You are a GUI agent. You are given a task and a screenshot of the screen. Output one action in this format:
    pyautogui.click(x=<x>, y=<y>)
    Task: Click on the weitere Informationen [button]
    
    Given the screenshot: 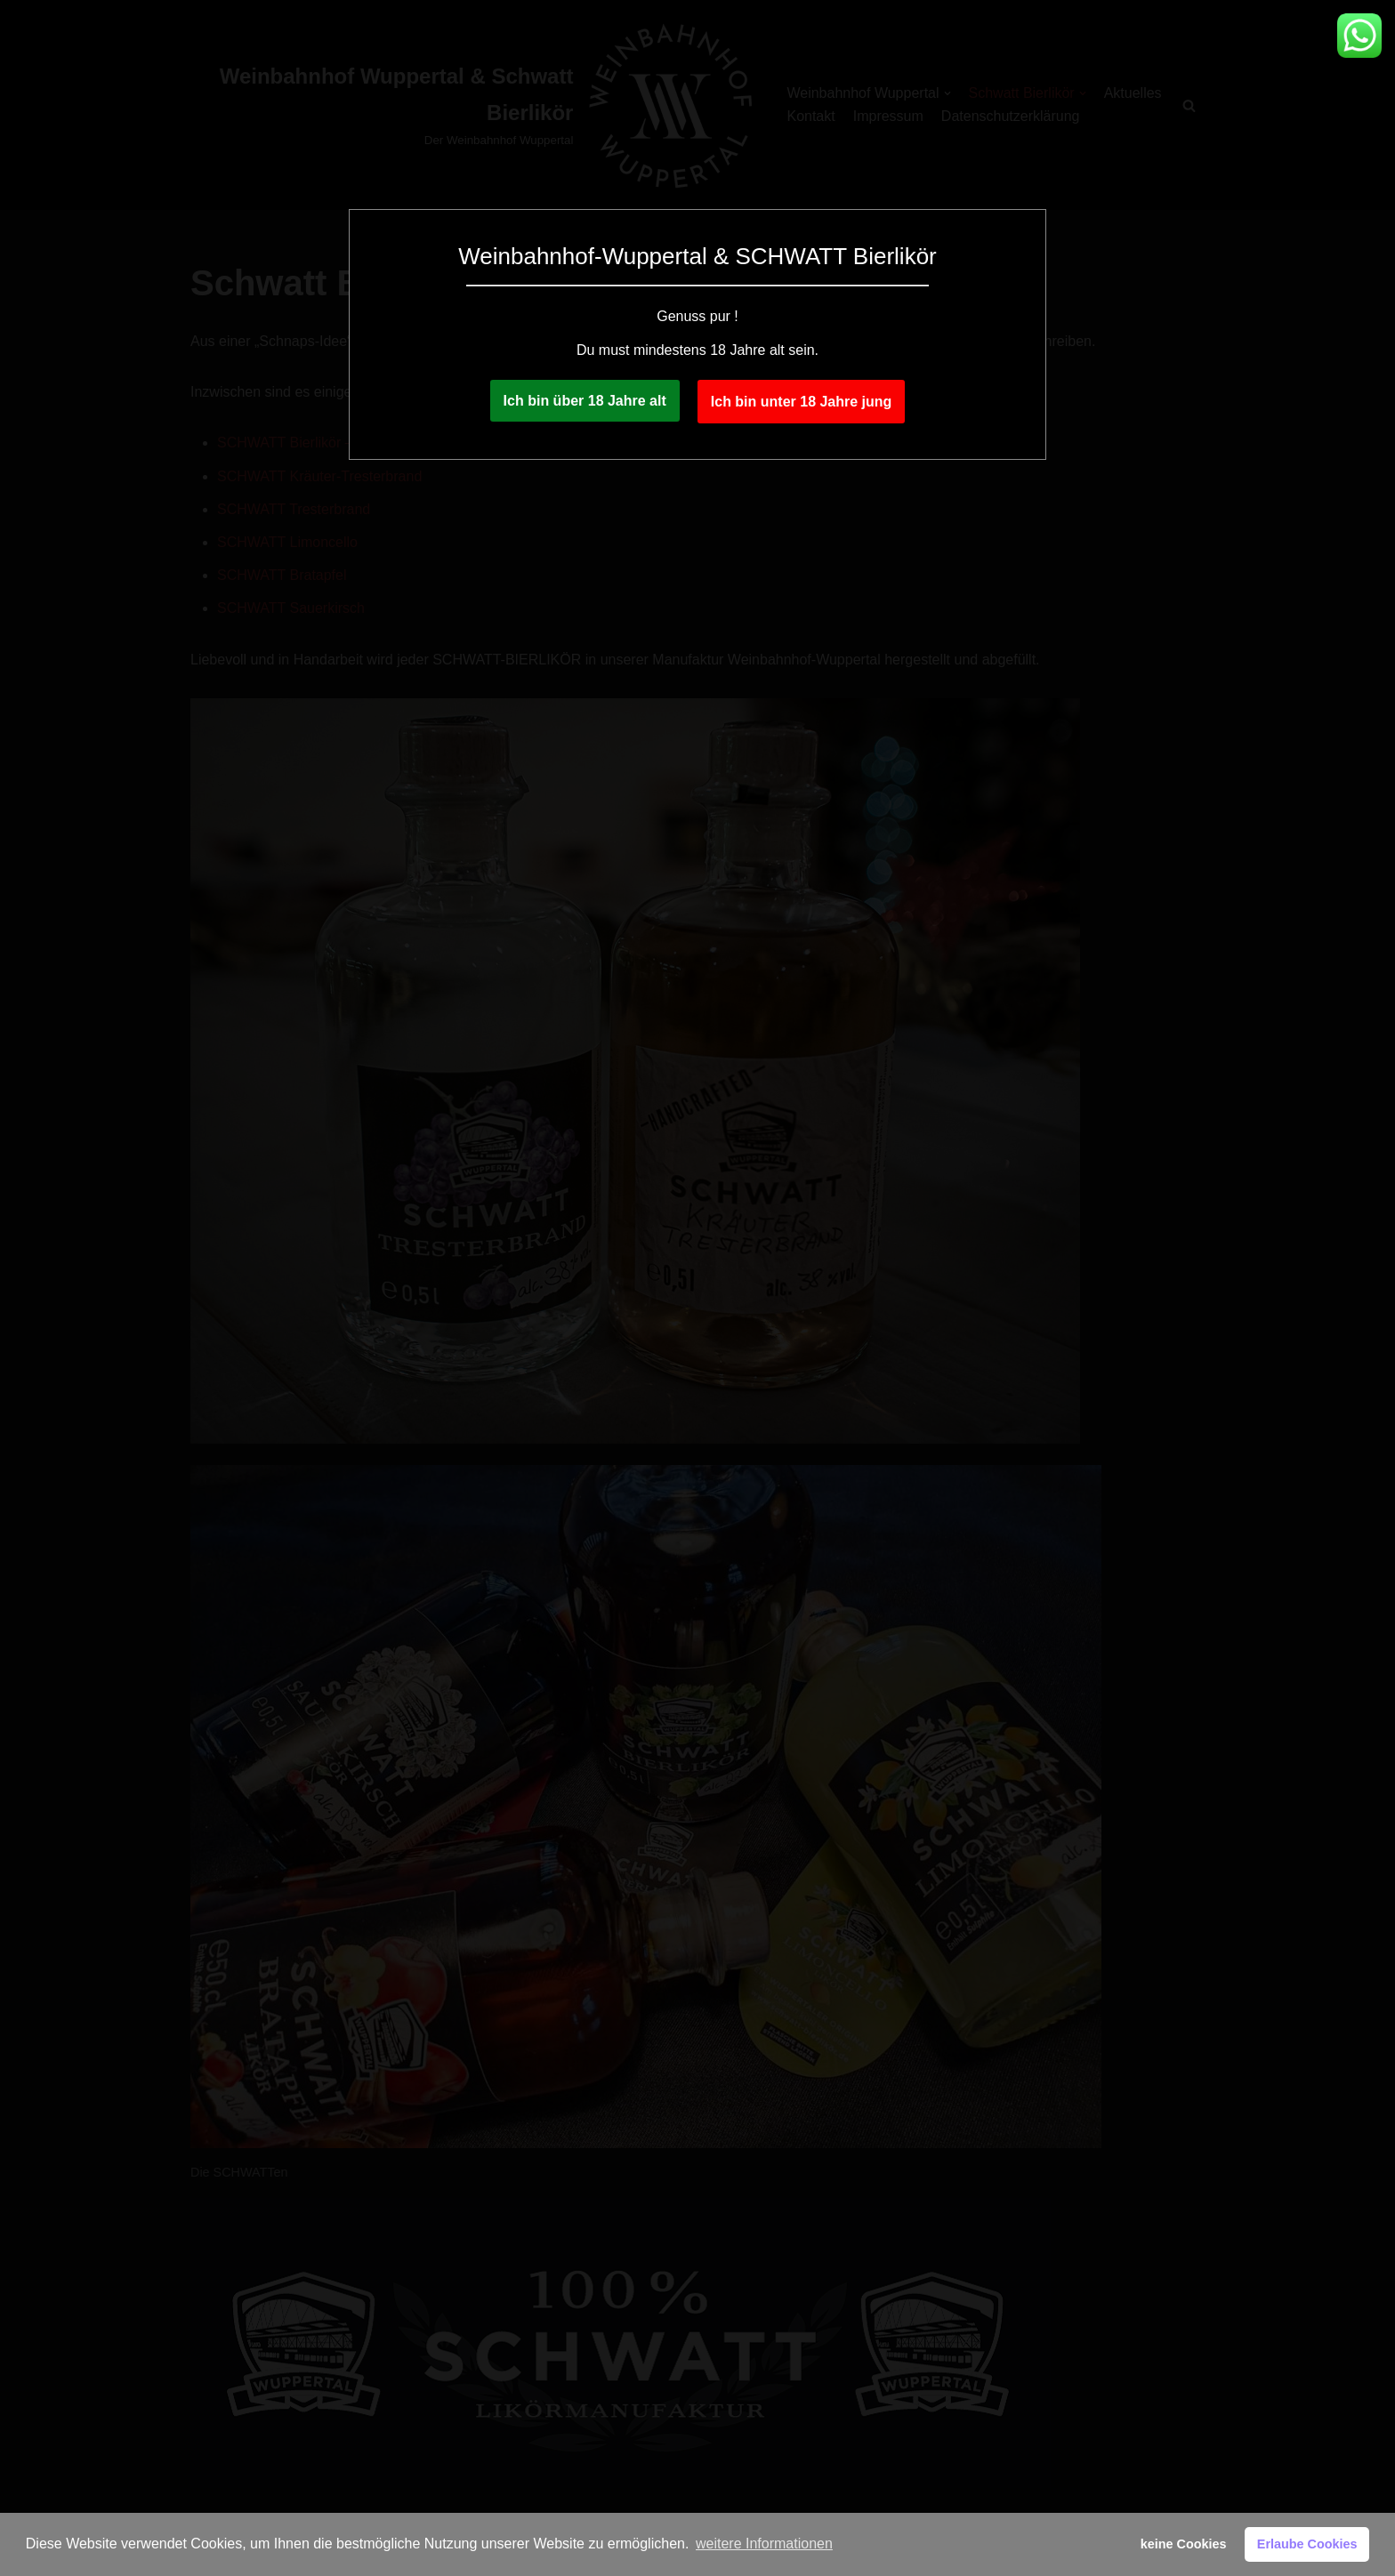 What is the action you would take?
    pyautogui.click(x=764, y=2543)
    